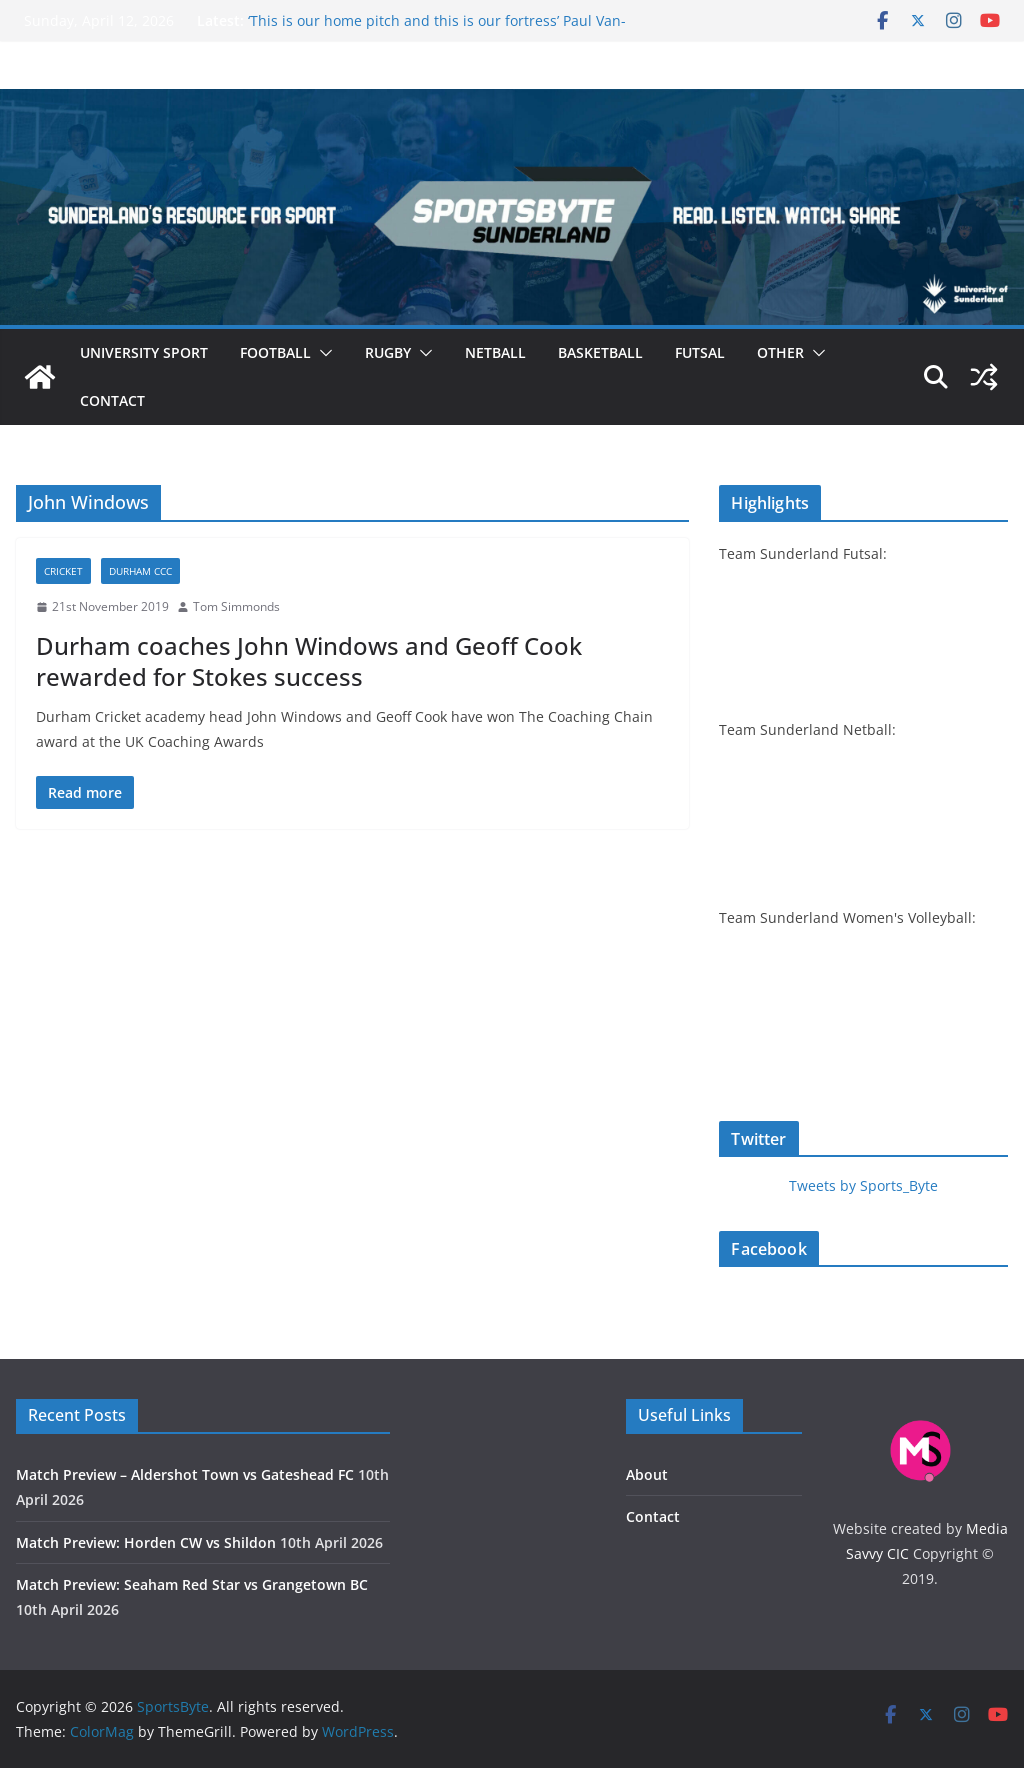  Describe the element at coordinates (185, 1474) in the screenshot. I see `Match Preview – Aldershot Town vs Gateshead FC` at that location.